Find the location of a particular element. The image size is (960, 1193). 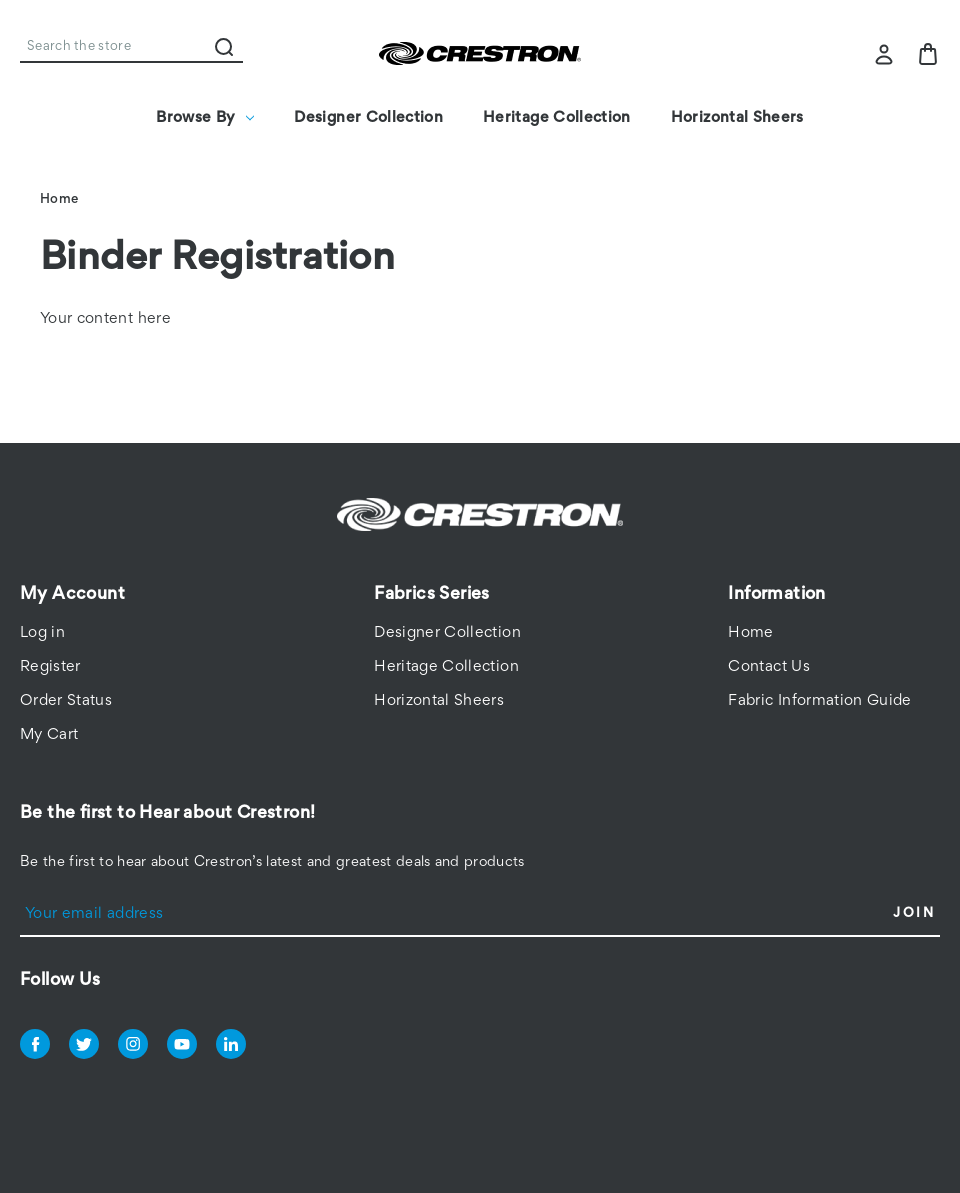

Browse By is located at coordinates (205, 118).